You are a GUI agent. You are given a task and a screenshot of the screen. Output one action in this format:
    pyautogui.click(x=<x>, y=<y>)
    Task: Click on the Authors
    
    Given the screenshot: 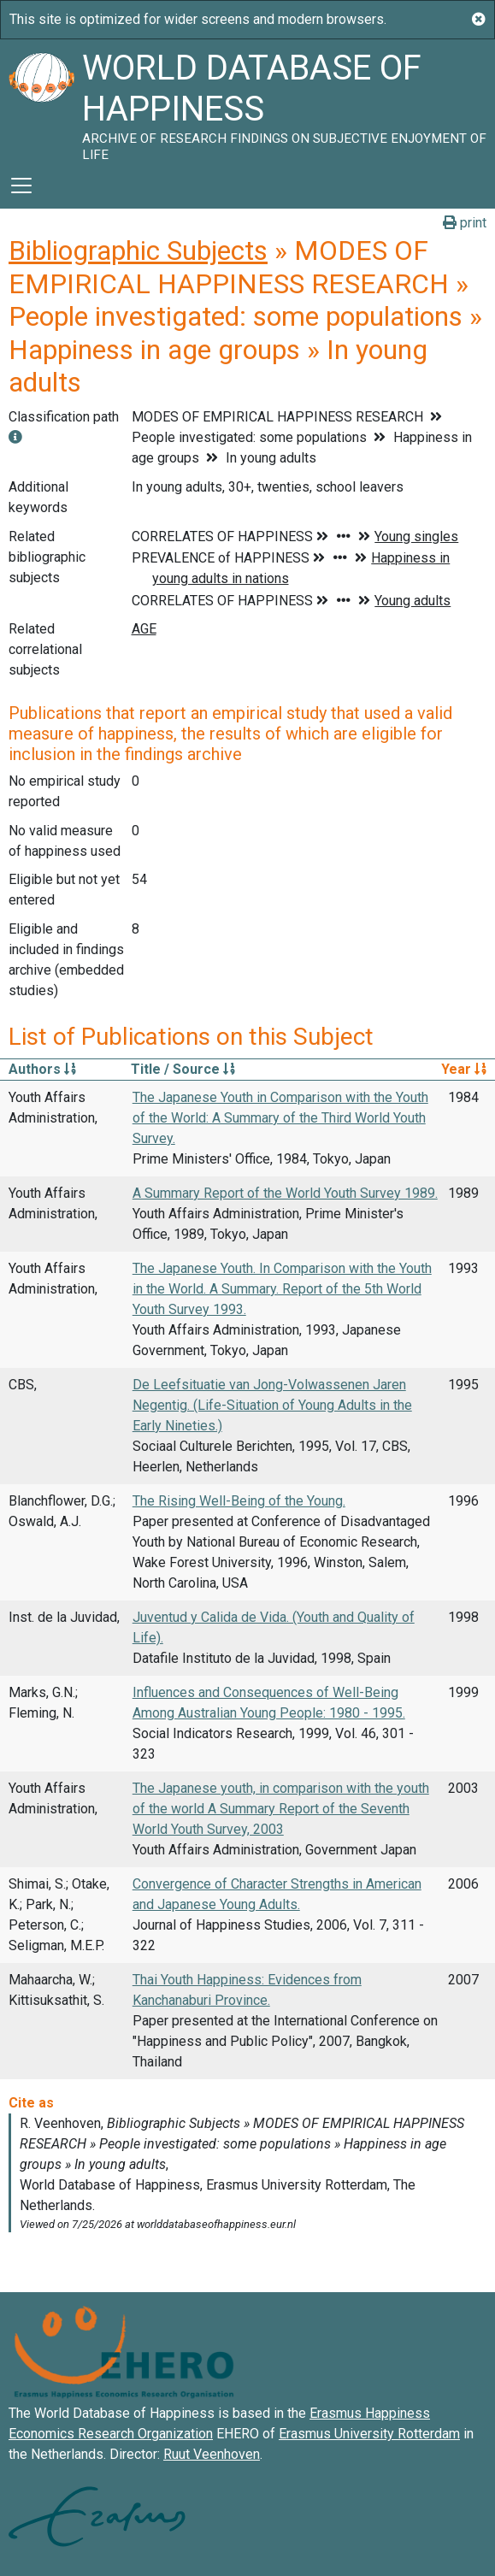 What is the action you would take?
    pyautogui.click(x=42, y=1069)
    